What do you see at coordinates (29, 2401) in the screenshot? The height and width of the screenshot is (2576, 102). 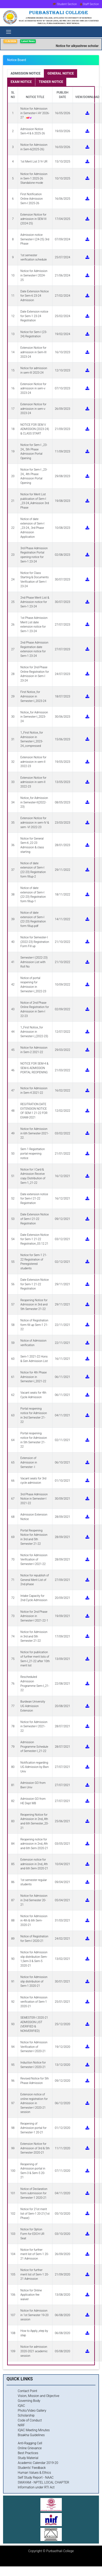 I see `Governing Body` at bounding box center [29, 2401].